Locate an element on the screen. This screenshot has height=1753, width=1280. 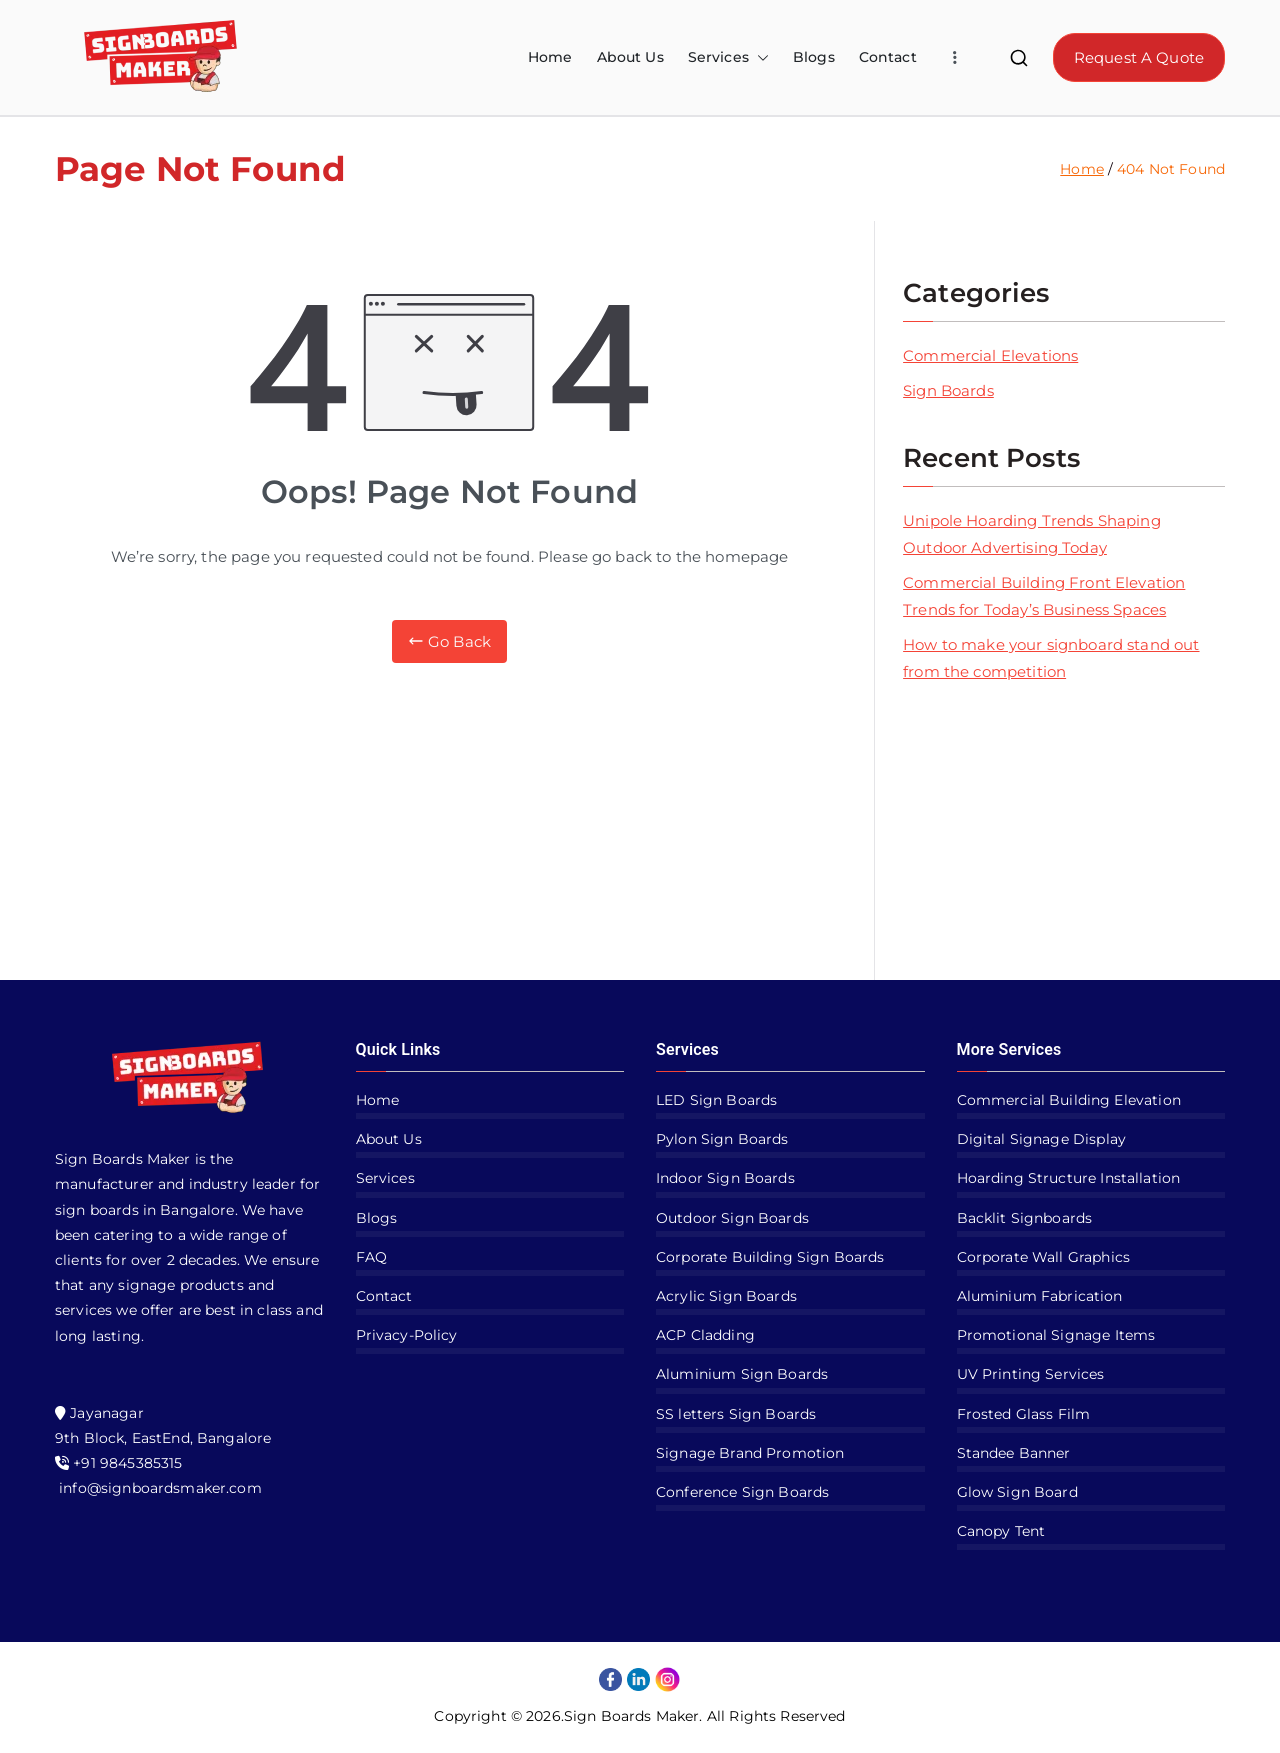
Aluminium Sign Boards is located at coordinates (742, 1374).